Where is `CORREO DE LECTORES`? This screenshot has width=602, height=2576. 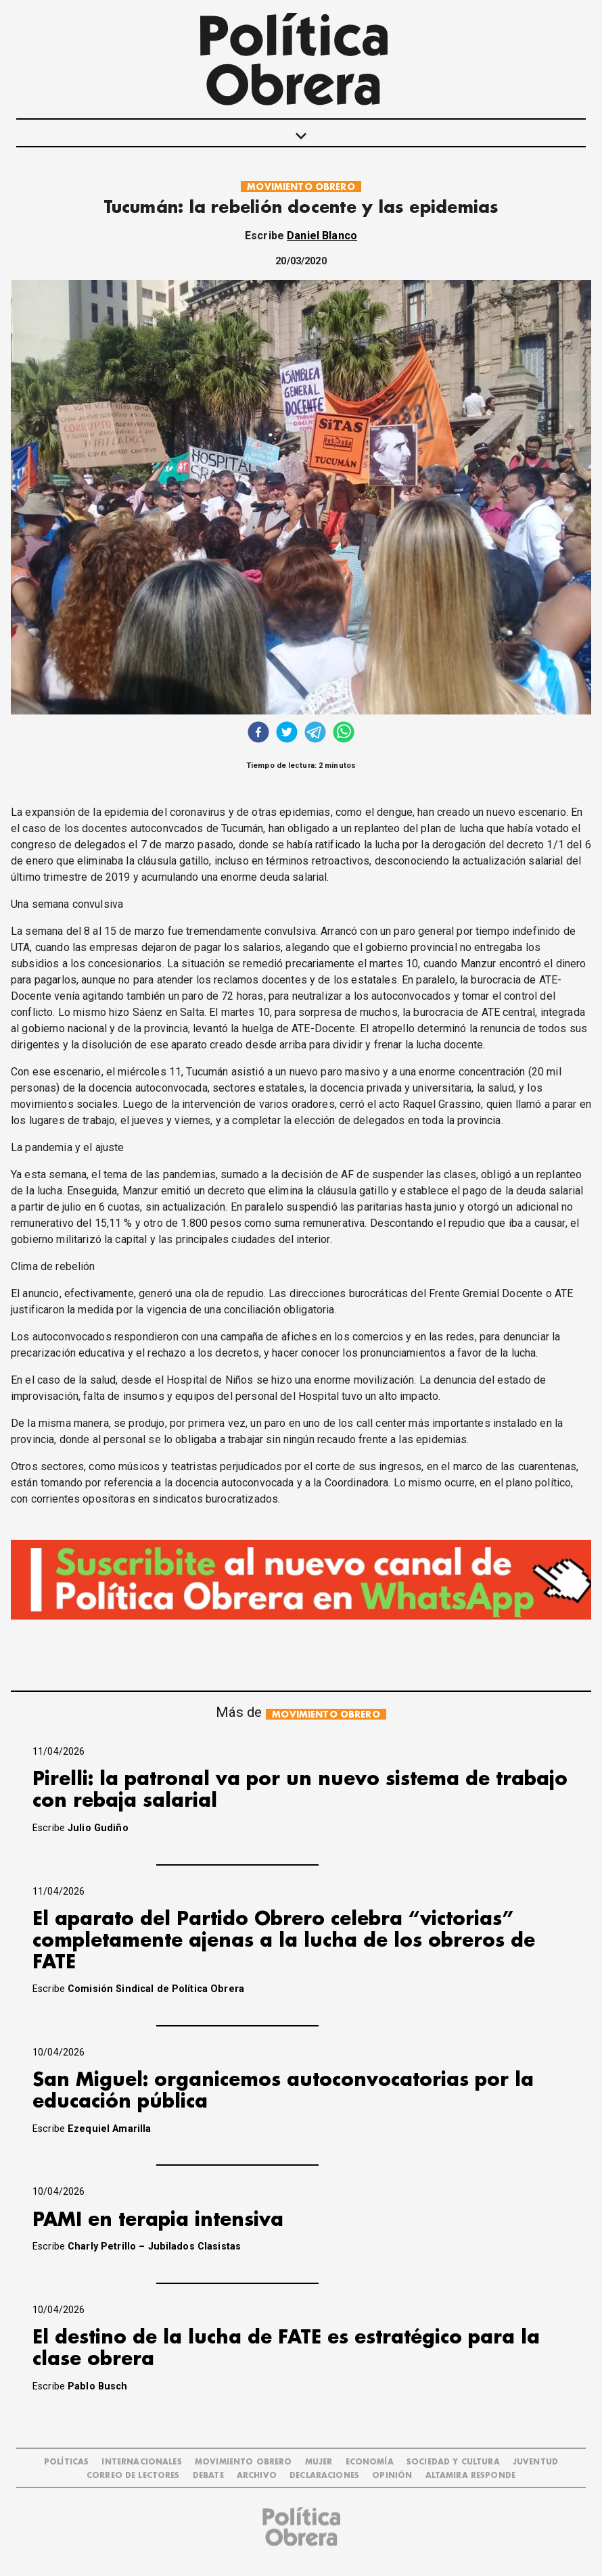 CORREO DE LECTORES is located at coordinates (133, 2475).